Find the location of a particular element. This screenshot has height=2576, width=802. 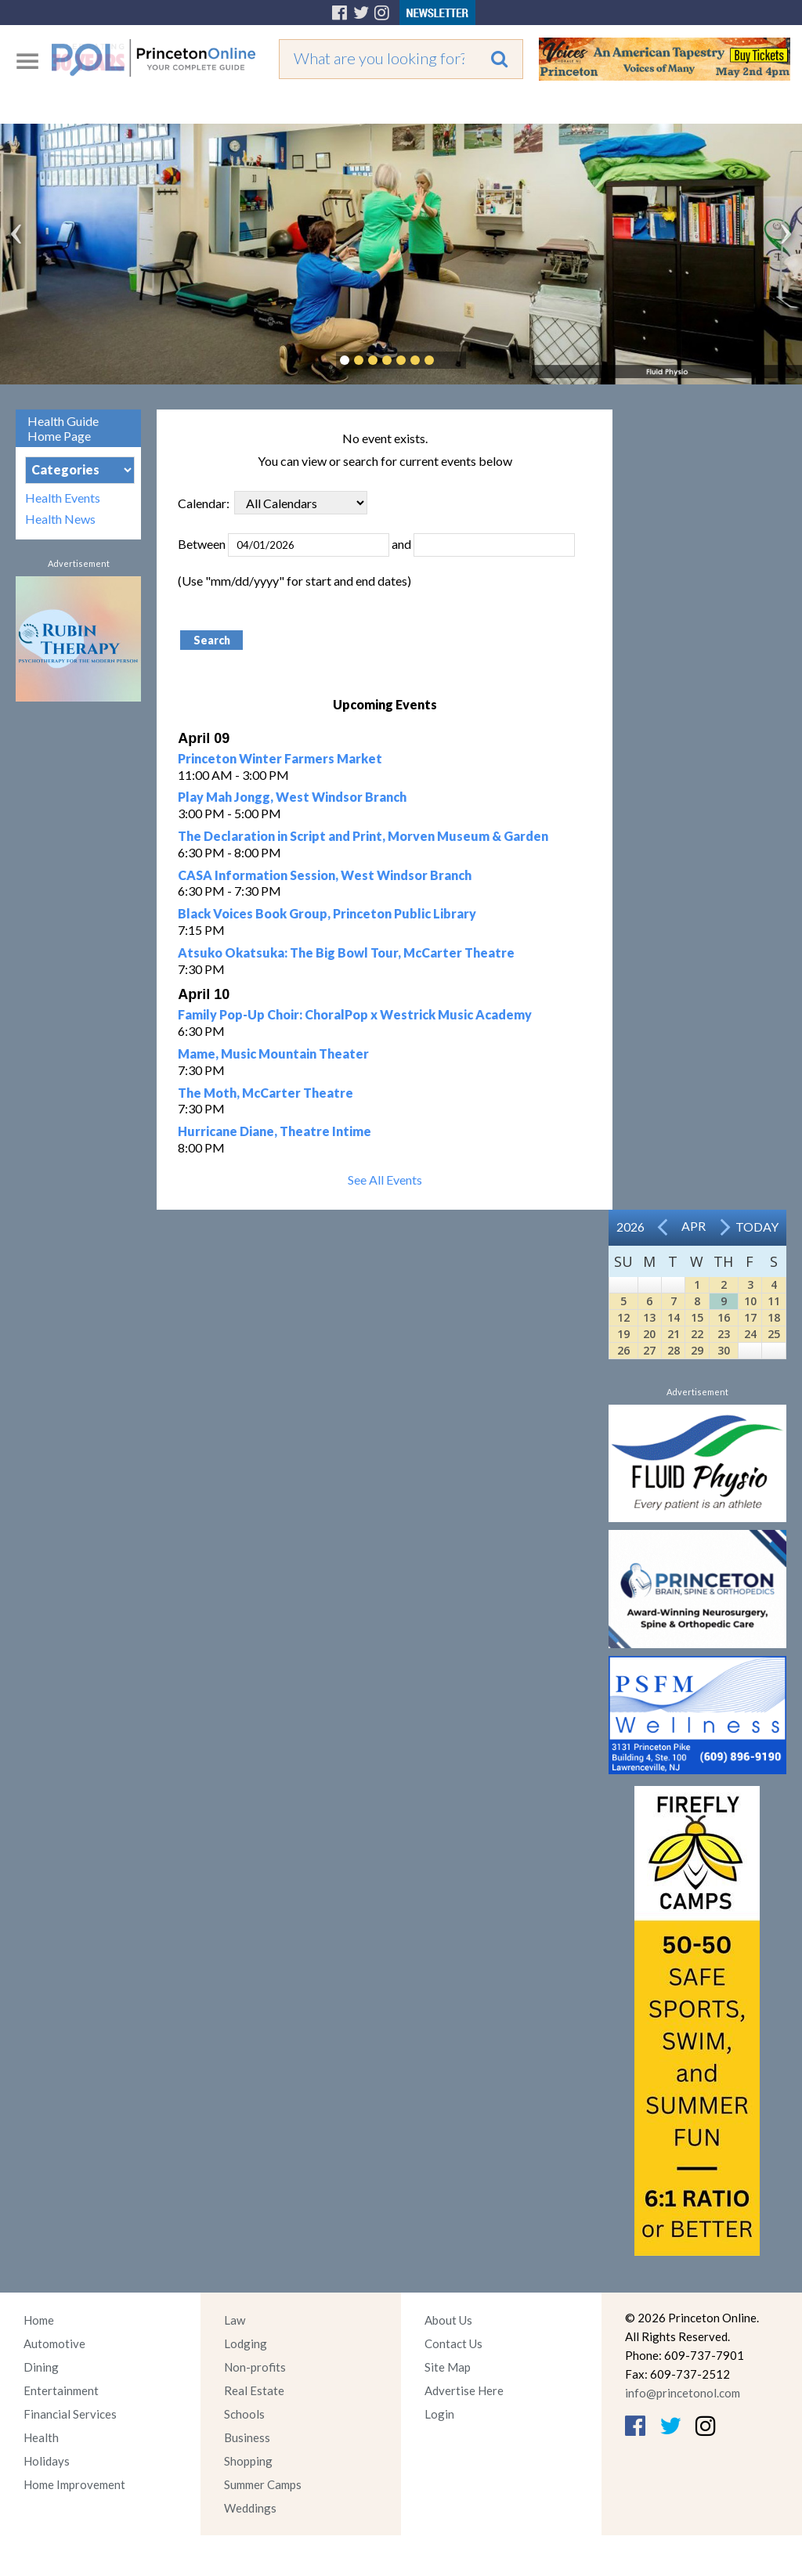

Schools is located at coordinates (244, 2414).